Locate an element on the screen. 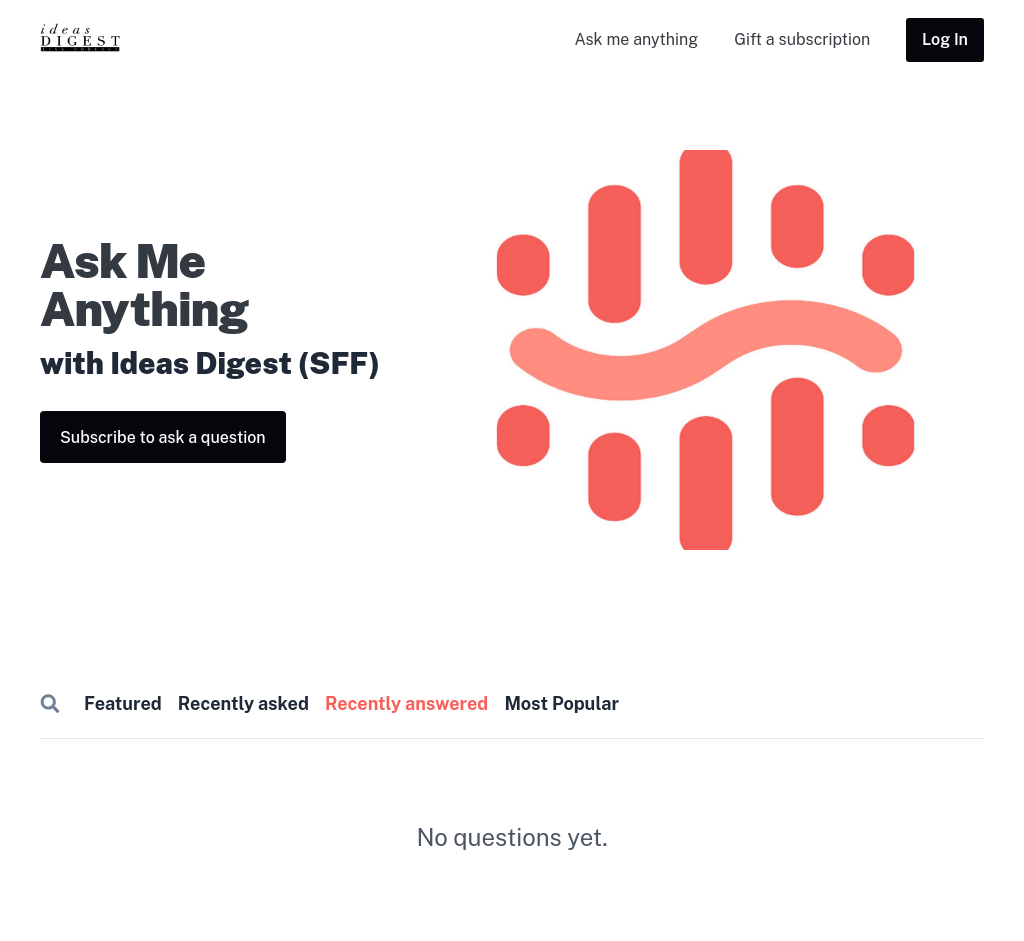 This screenshot has height=941, width=1024. Ask me anything is located at coordinates (636, 39).